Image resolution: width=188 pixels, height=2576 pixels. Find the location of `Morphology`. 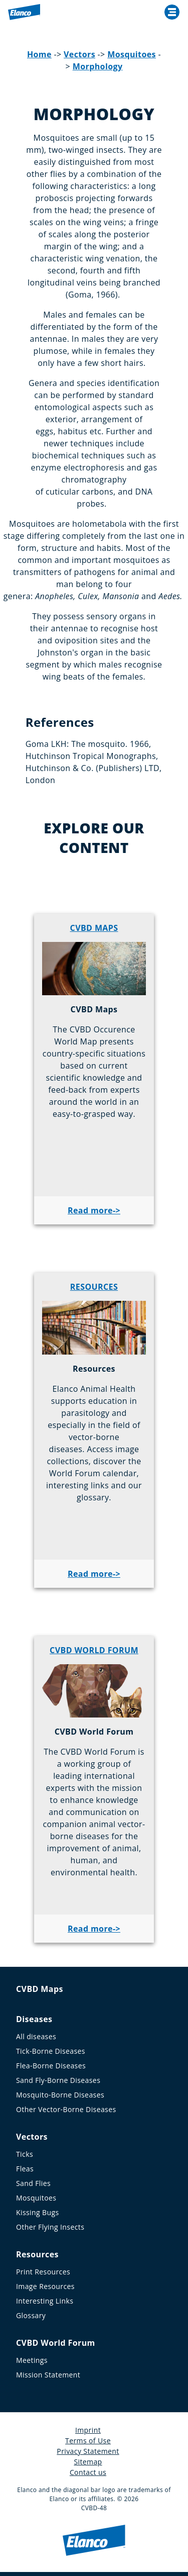

Morphology is located at coordinates (98, 66).